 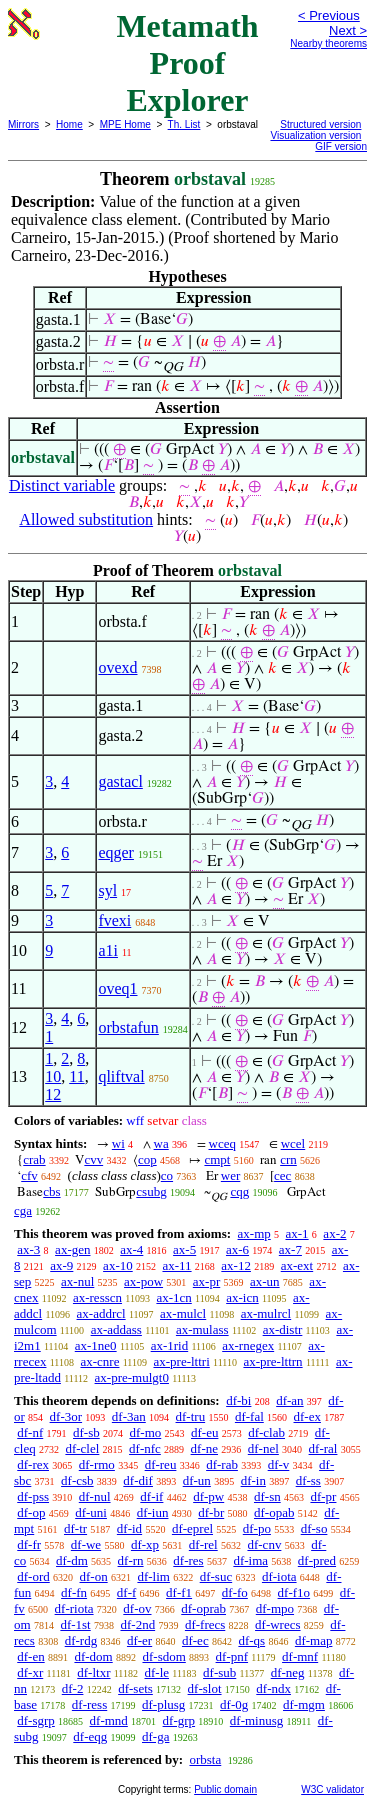 What do you see at coordinates (33, 1464) in the screenshot?
I see `df-rex` at bounding box center [33, 1464].